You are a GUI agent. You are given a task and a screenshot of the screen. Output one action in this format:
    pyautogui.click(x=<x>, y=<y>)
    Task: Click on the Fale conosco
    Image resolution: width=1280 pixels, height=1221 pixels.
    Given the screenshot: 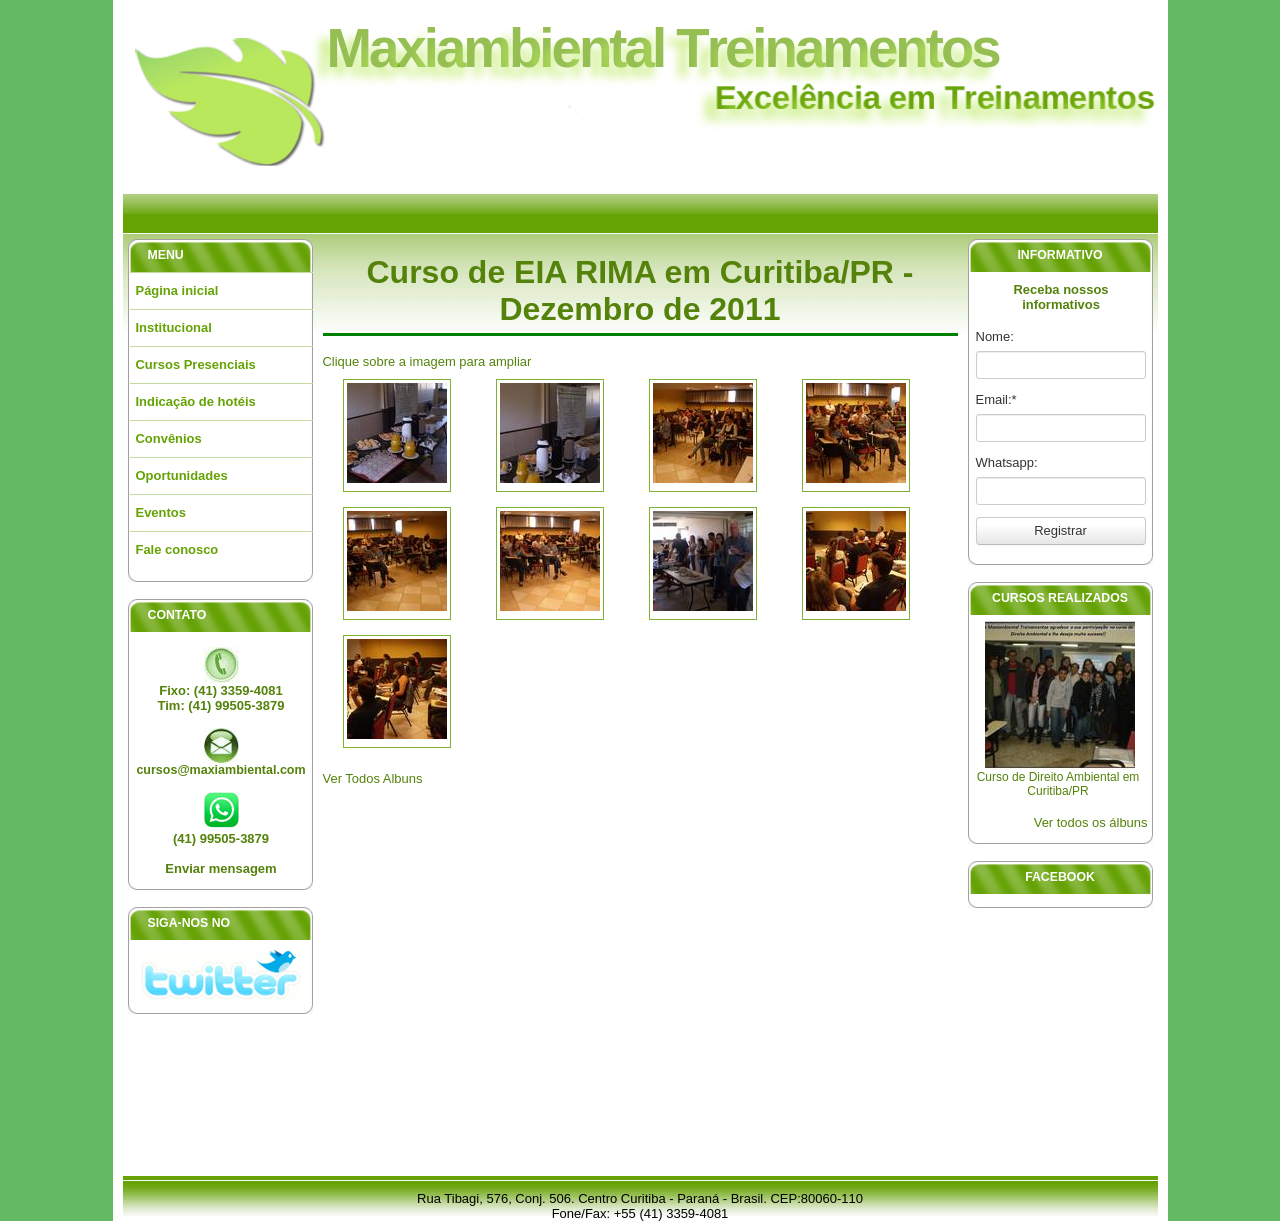 What is the action you would take?
    pyautogui.click(x=177, y=549)
    